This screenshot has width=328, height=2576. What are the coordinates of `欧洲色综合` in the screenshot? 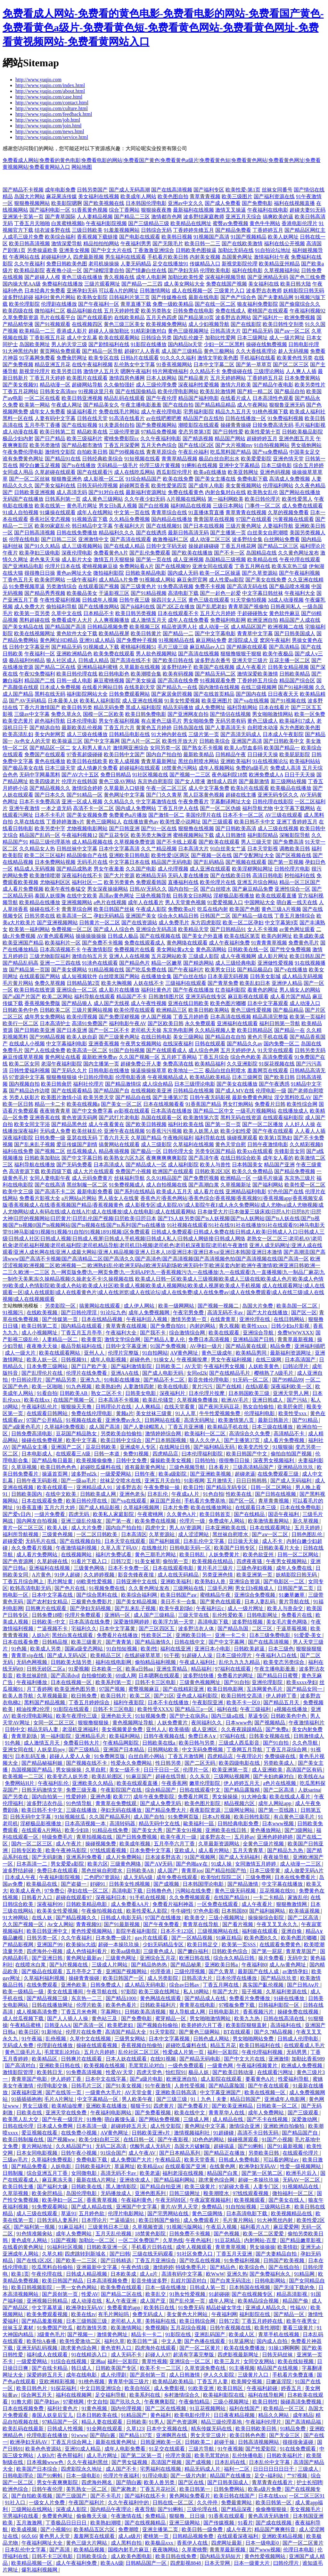 It's located at (16, 2489).